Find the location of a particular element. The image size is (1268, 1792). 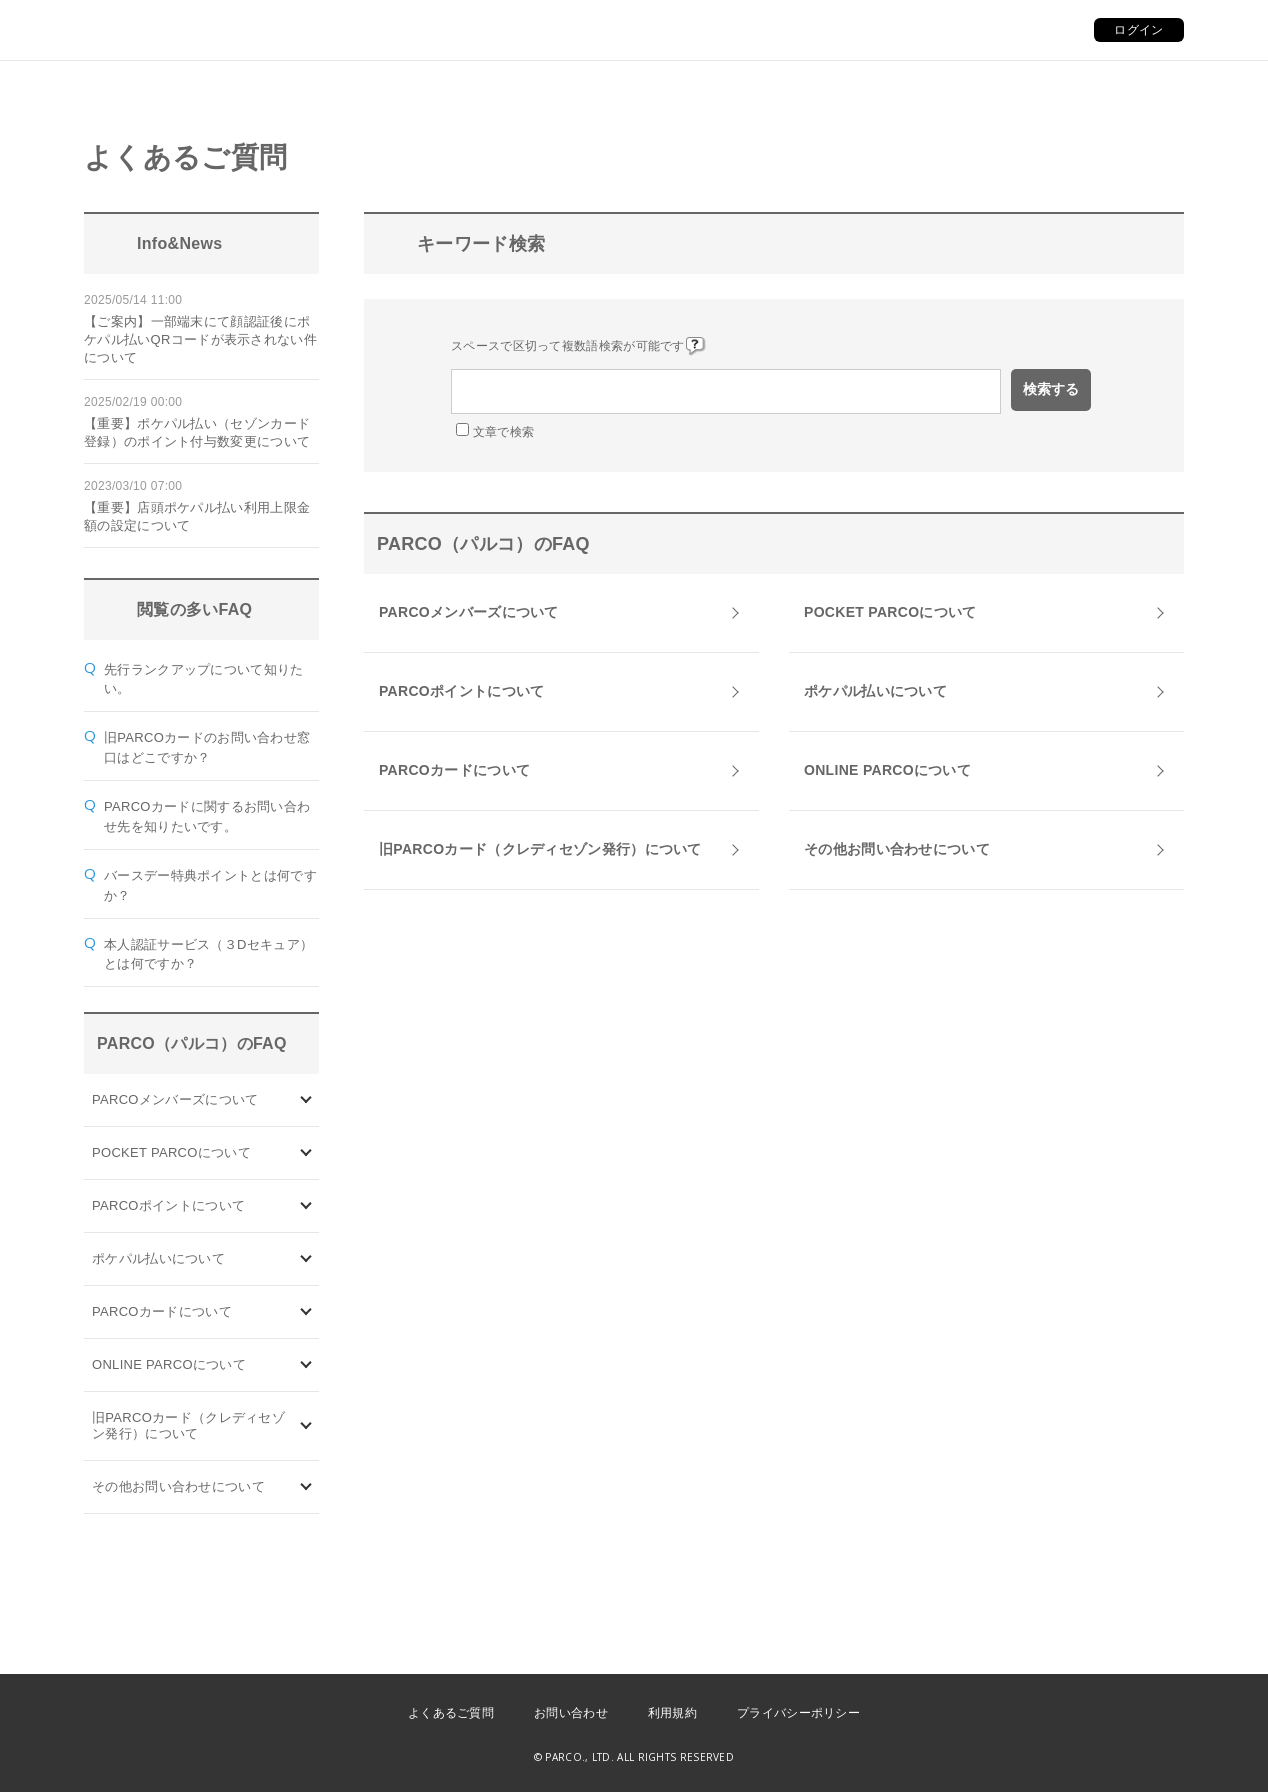

PKSHA FAQ logo is located at coordinates (1158, 1759).